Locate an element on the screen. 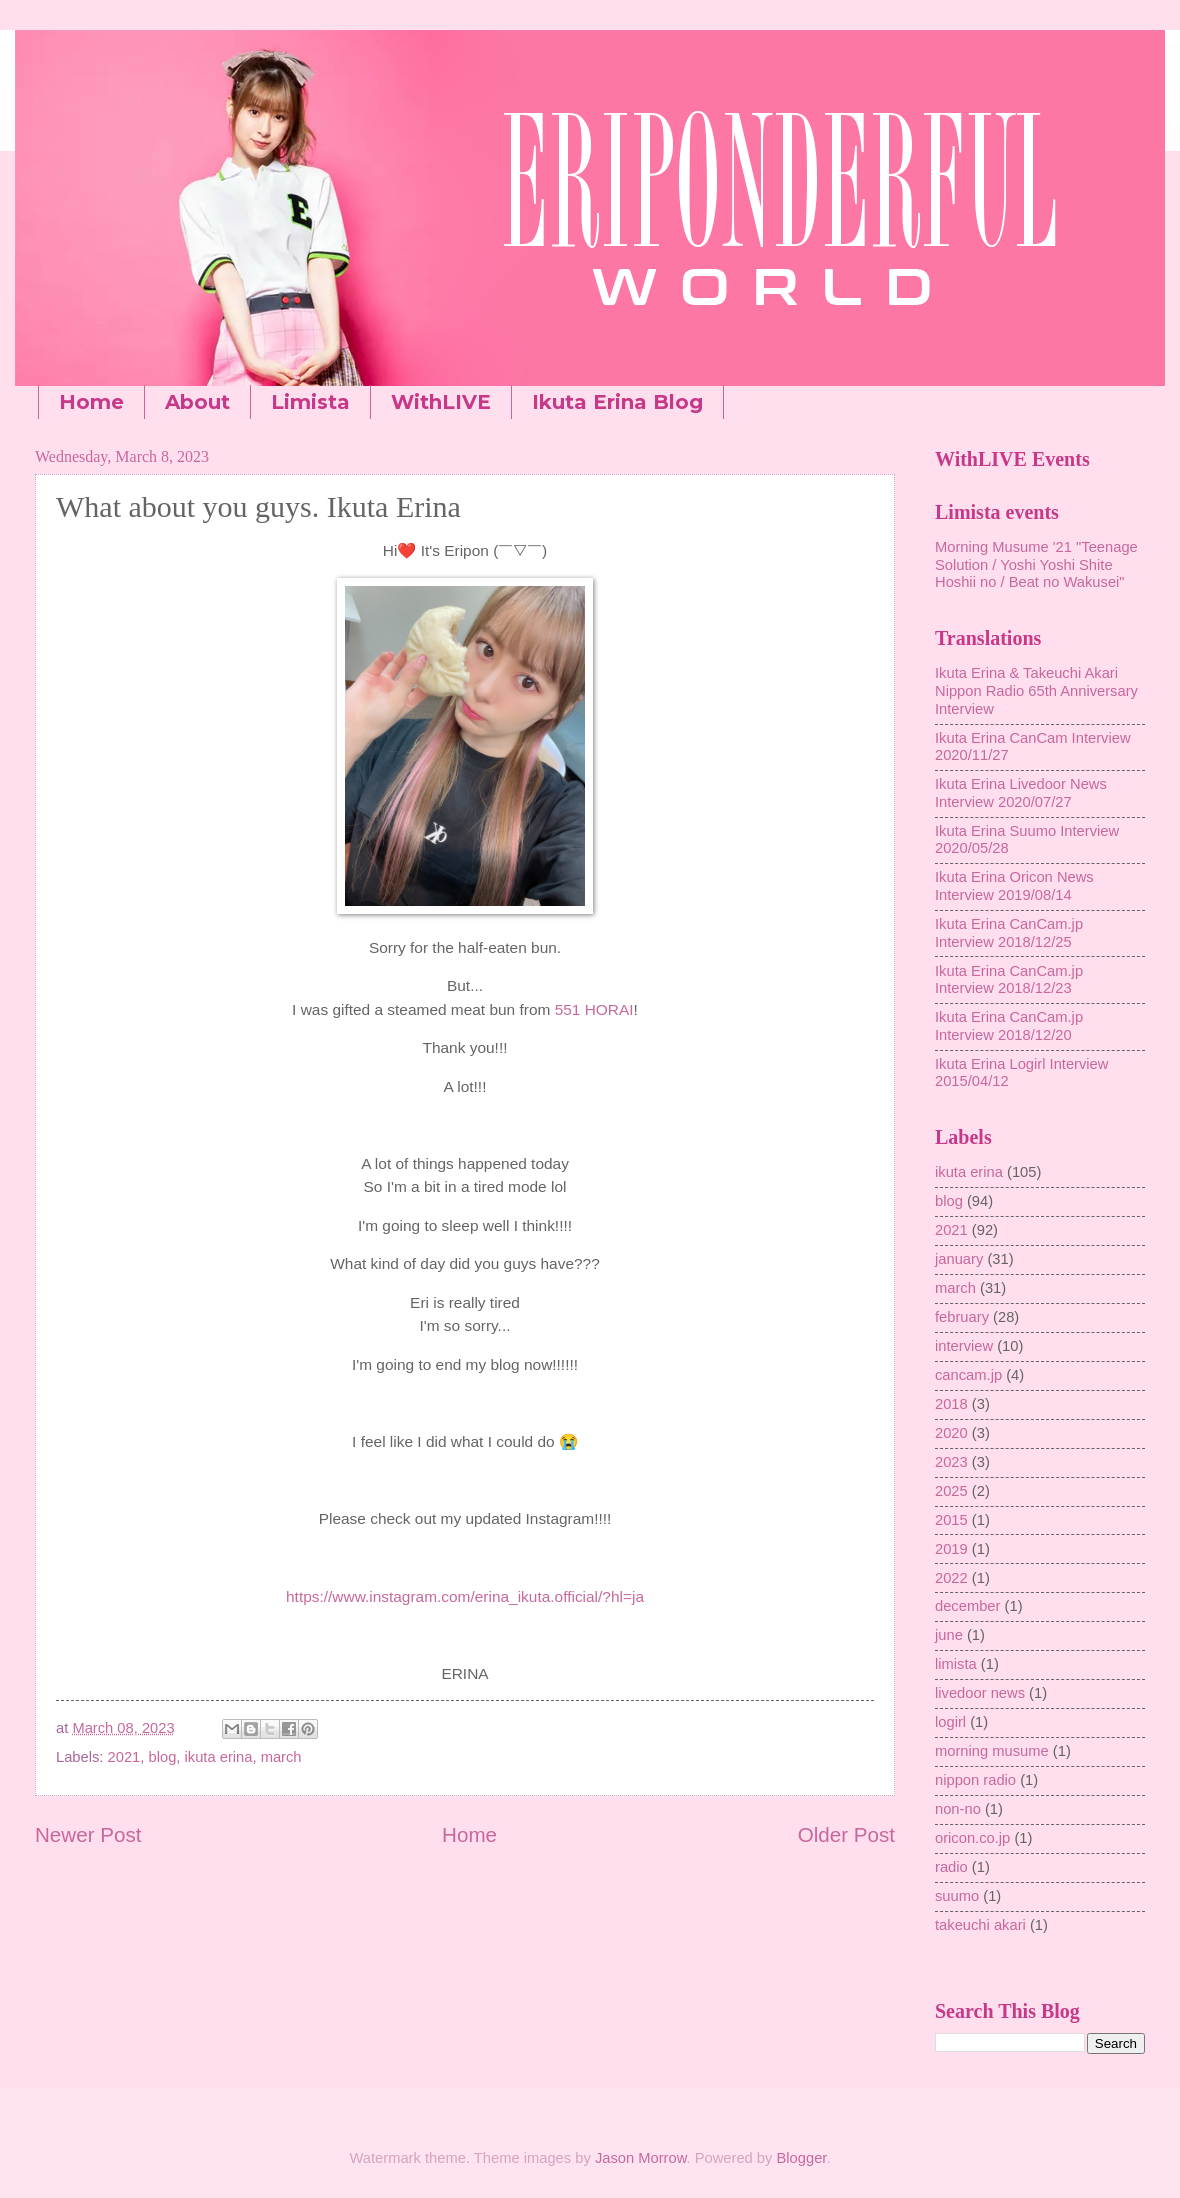 This screenshot has height=2198, width=1180. 2022 is located at coordinates (951, 1578).